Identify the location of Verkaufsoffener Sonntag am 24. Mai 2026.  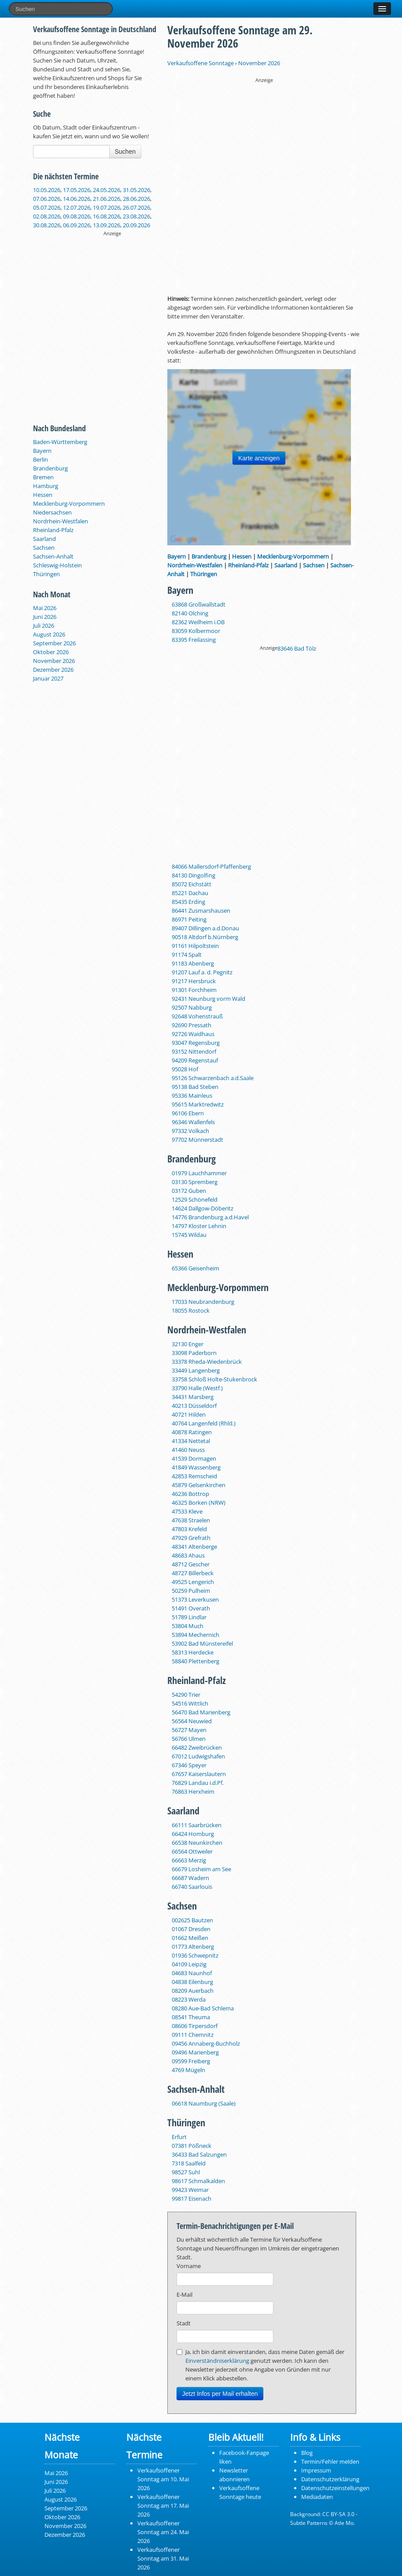
(163, 2532).